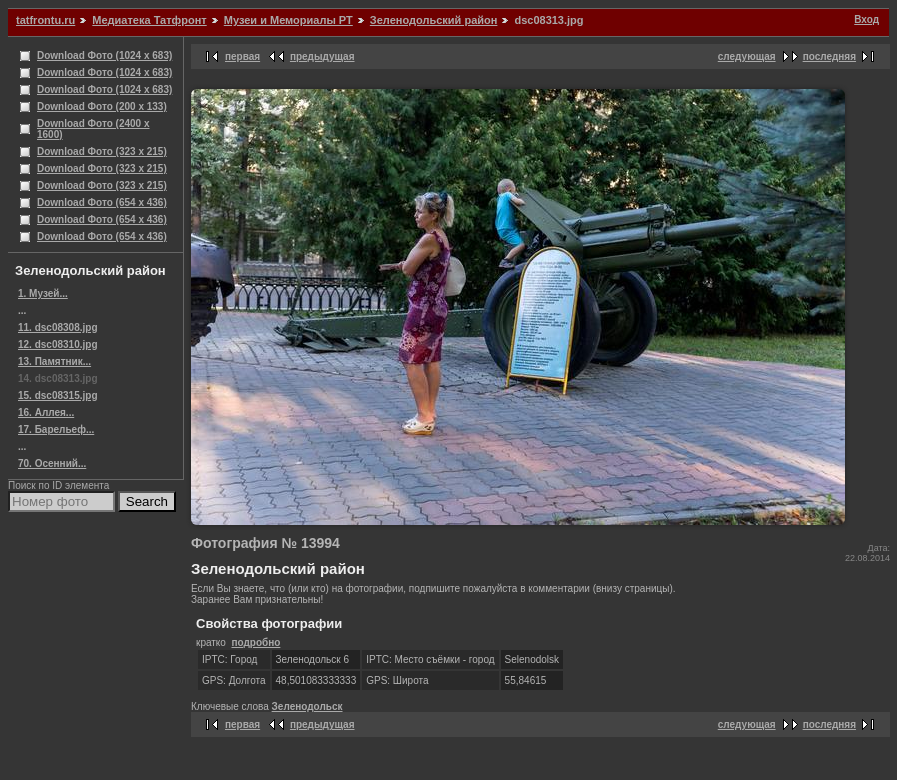  Describe the element at coordinates (58, 395) in the screenshot. I see `15. dsc08315.jpg` at that location.